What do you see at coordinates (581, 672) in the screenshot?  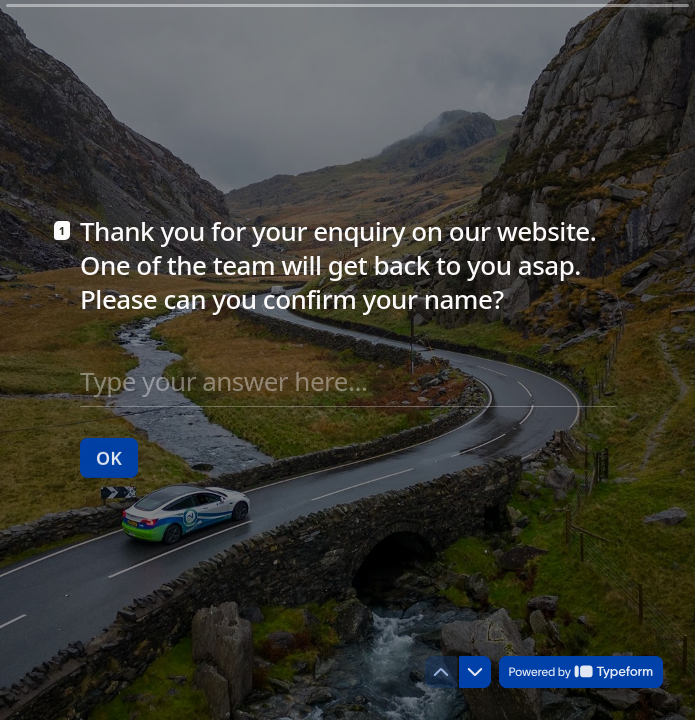 I see `[Powered by *Typeform* (opens in a new tab)]` at bounding box center [581, 672].